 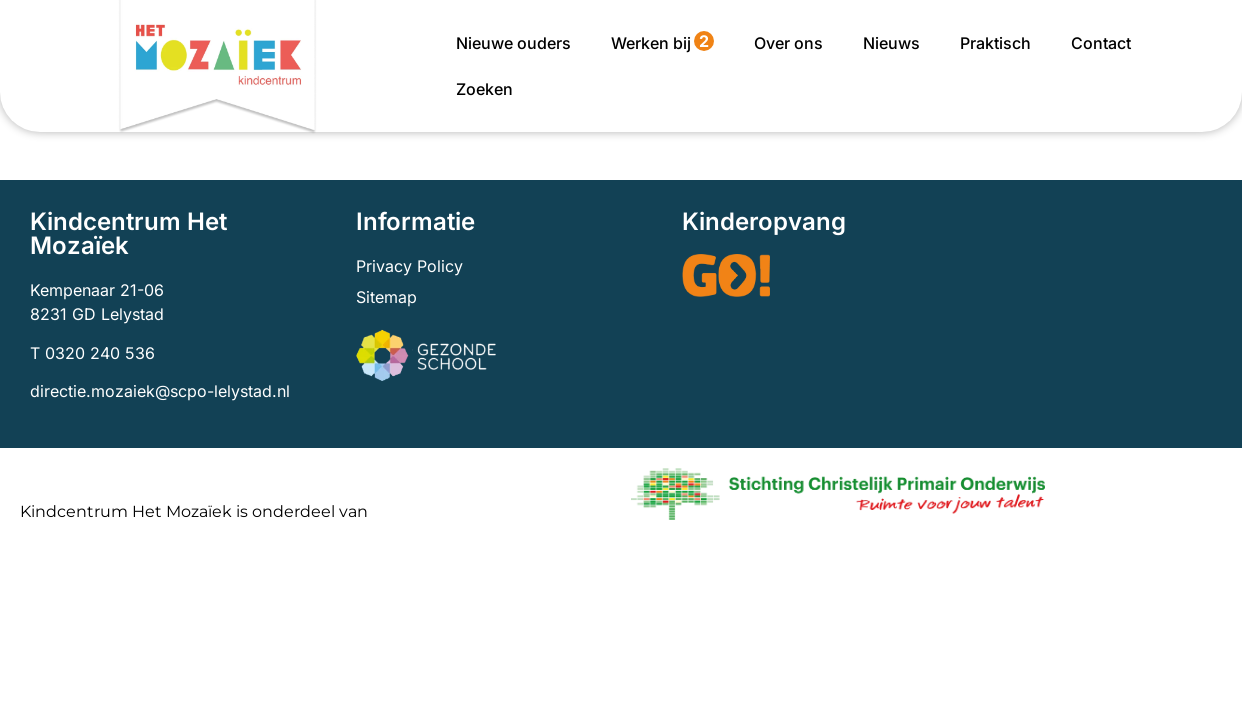 What do you see at coordinates (995, 43) in the screenshot?
I see `Praktisch` at bounding box center [995, 43].